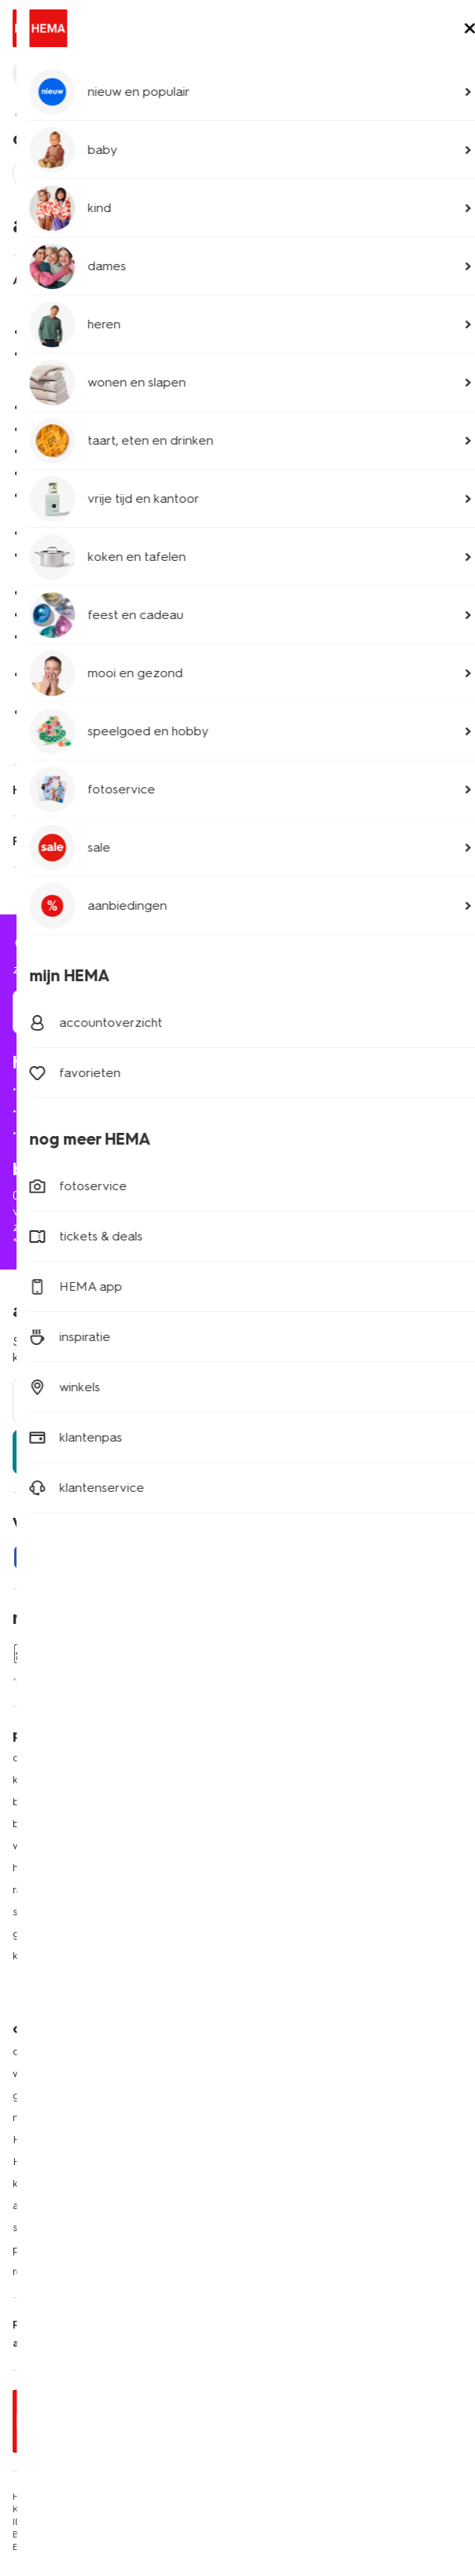 Image resolution: width=475 pixels, height=2576 pixels. What do you see at coordinates (44, 2249) in the screenshot?
I see `partnerships` at bounding box center [44, 2249].